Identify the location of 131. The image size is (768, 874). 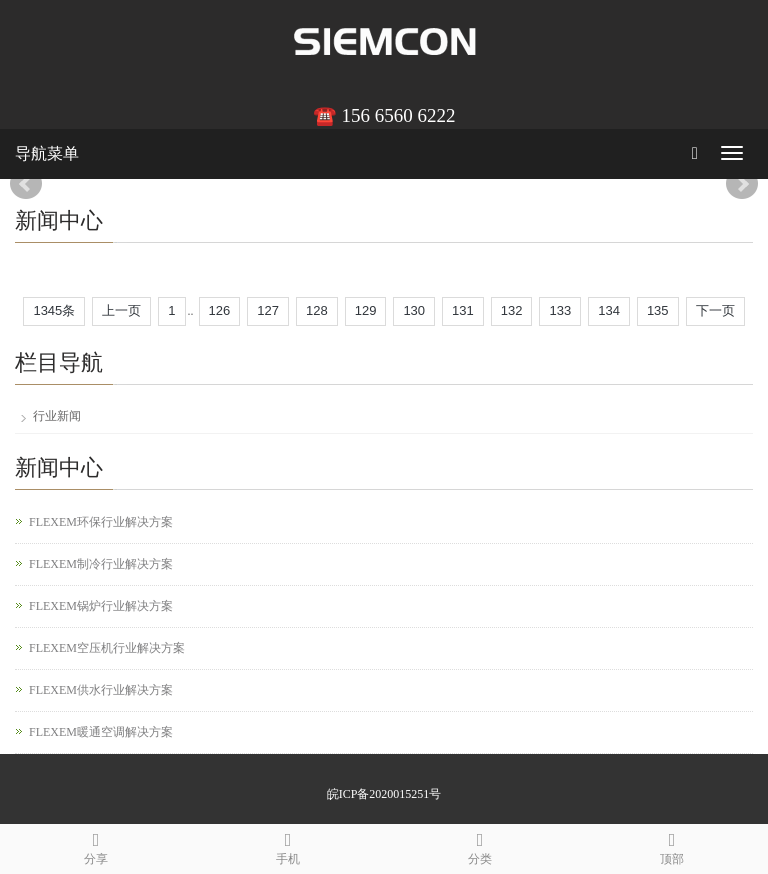
(463, 310).